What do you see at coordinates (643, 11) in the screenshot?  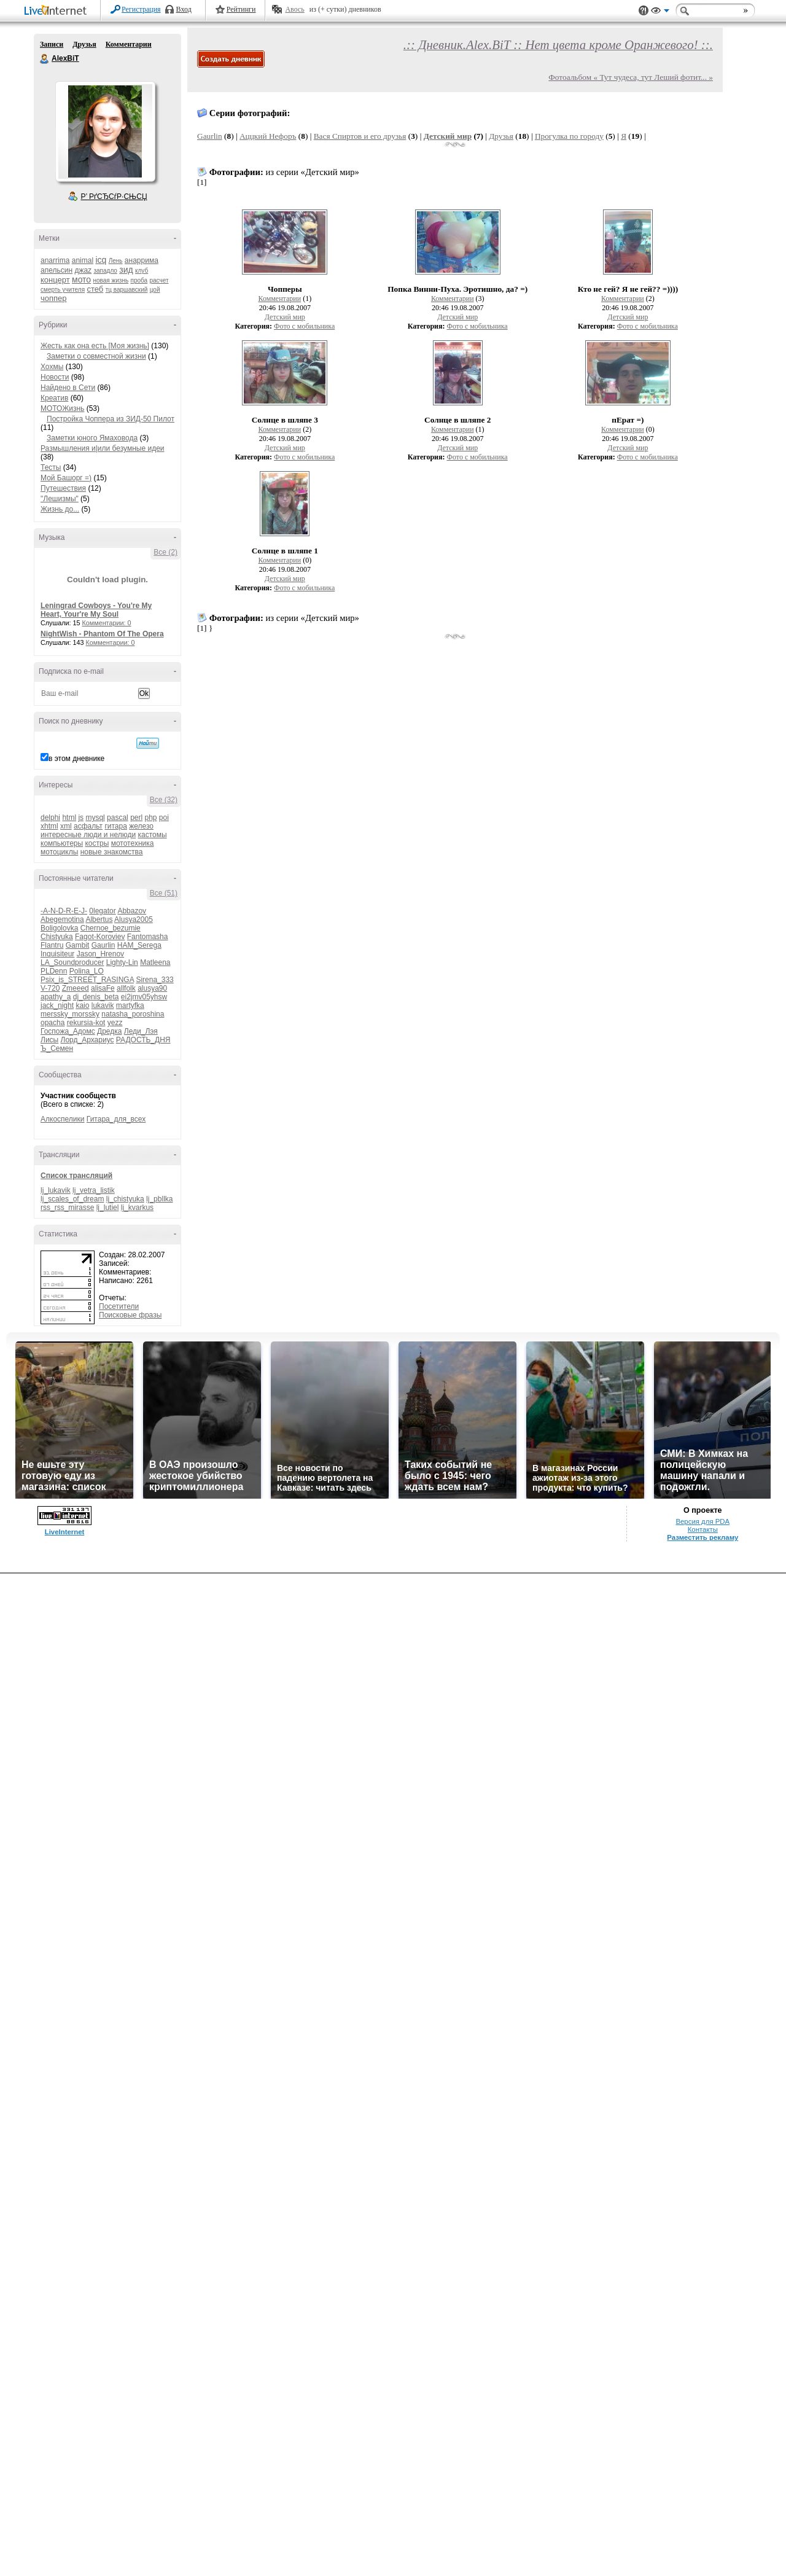 I see `Поддержка` at bounding box center [643, 11].